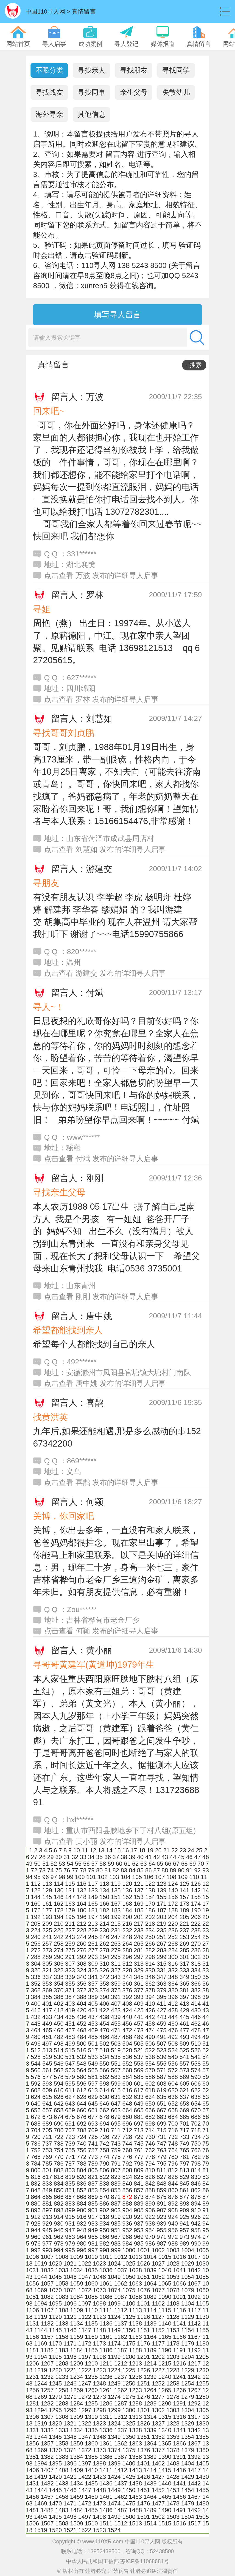 The height and width of the screenshot is (2576, 235). I want to click on 1282, so click(47, 2403).